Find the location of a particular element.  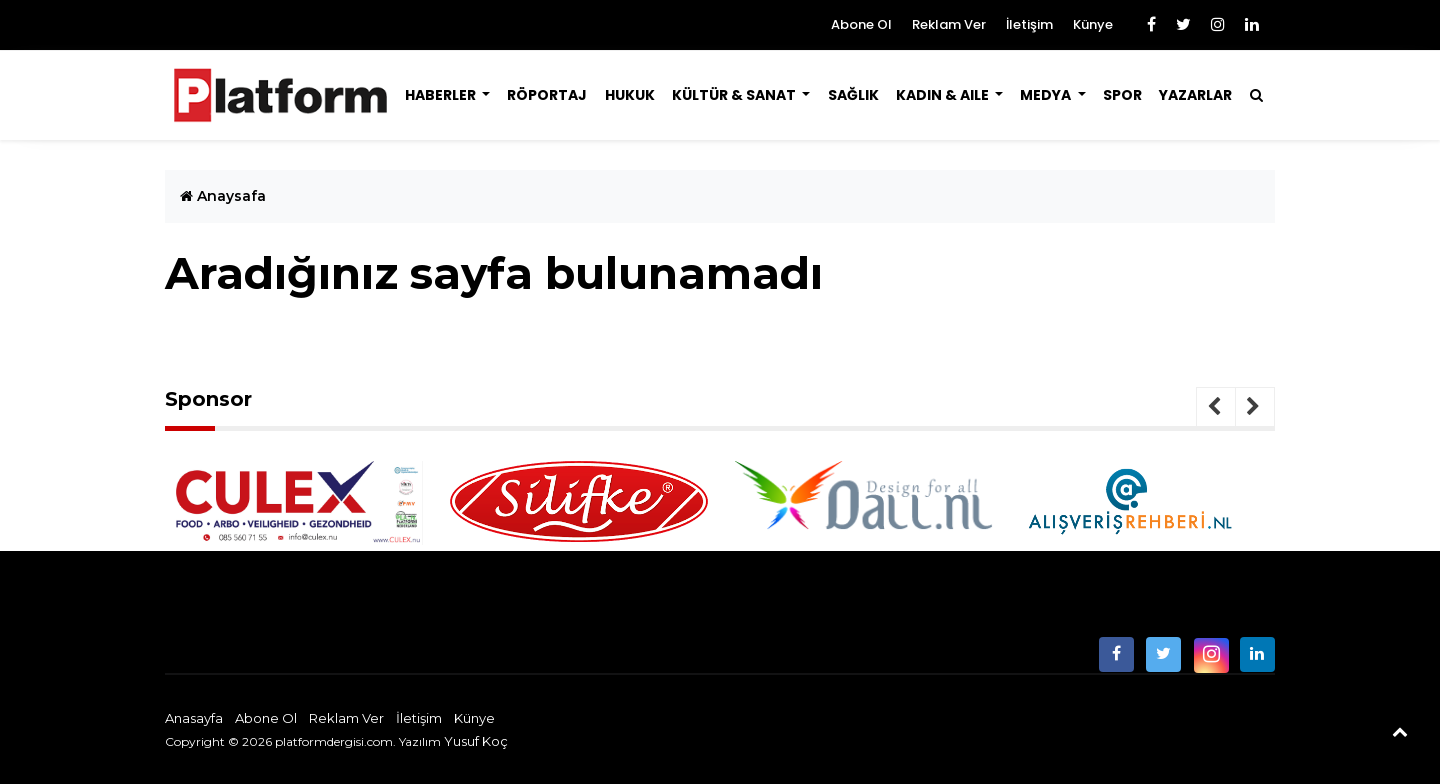

Haberler is located at coordinates (442, 95).